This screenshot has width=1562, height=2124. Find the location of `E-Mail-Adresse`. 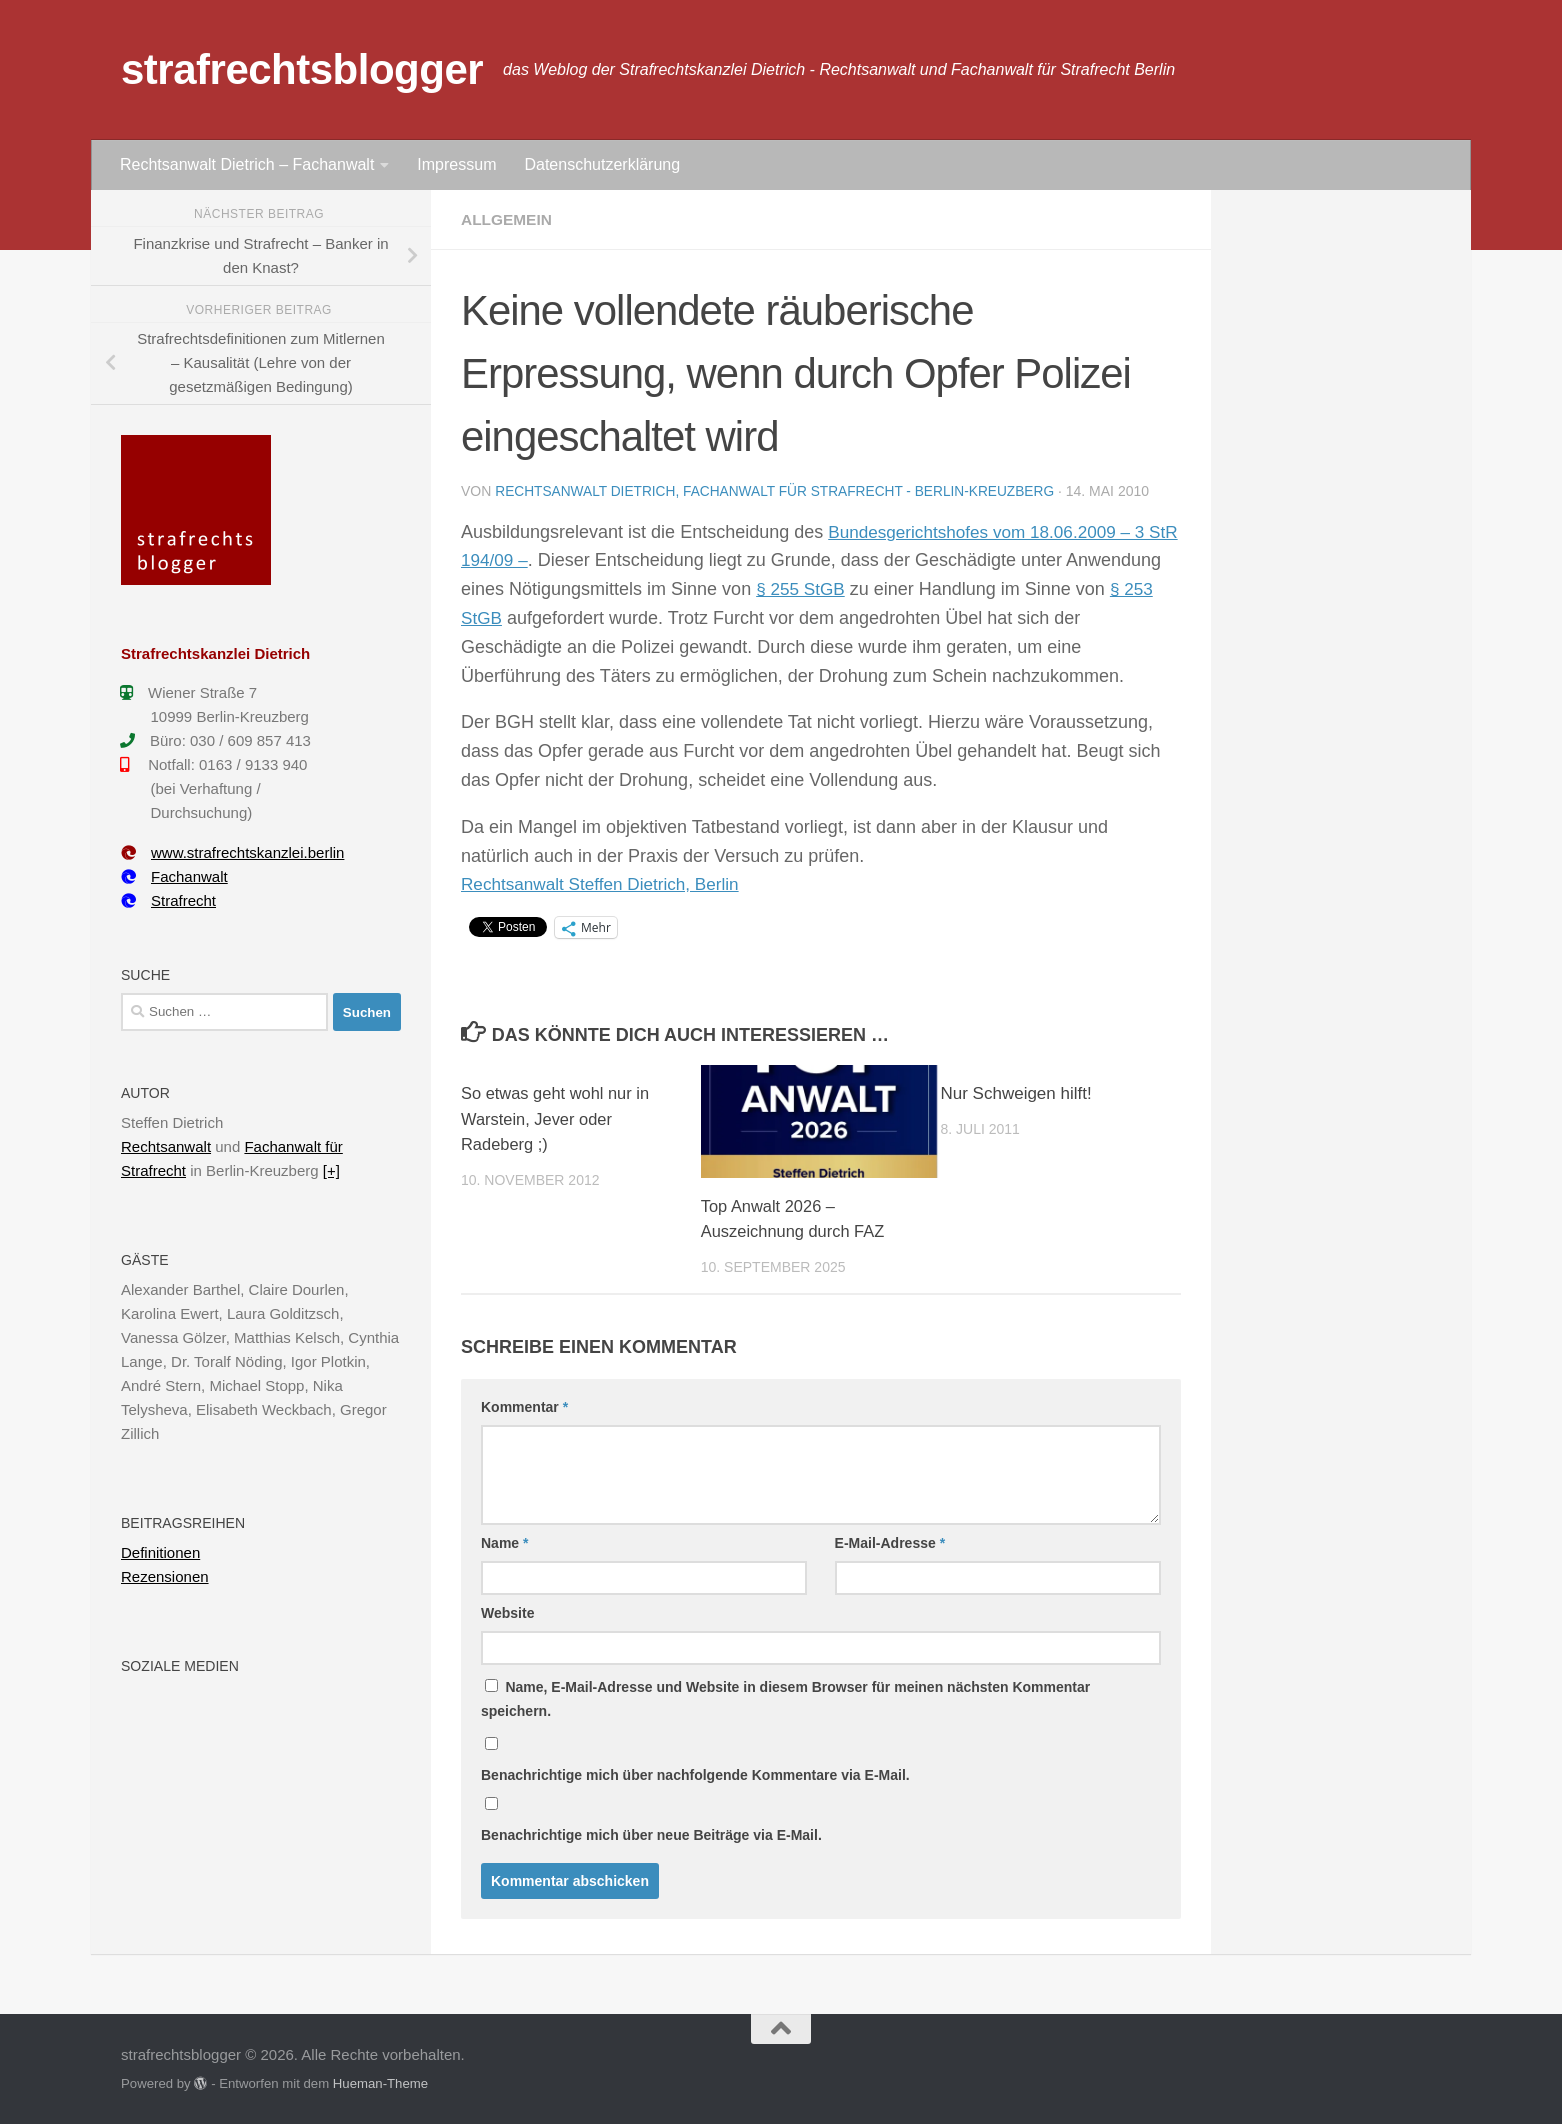

E-Mail-Adresse is located at coordinates (890, 1542).